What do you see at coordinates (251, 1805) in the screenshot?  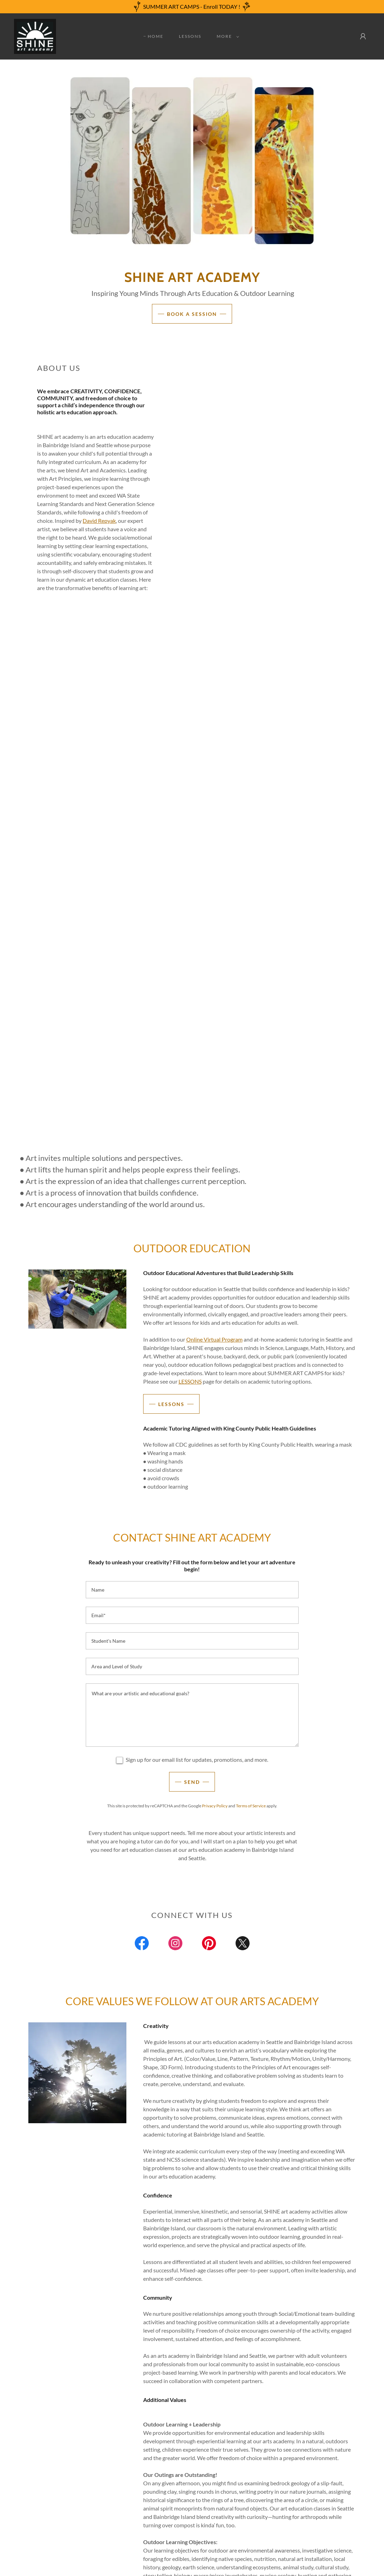 I see `Terms of Service [link]` at bounding box center [251, 1805].